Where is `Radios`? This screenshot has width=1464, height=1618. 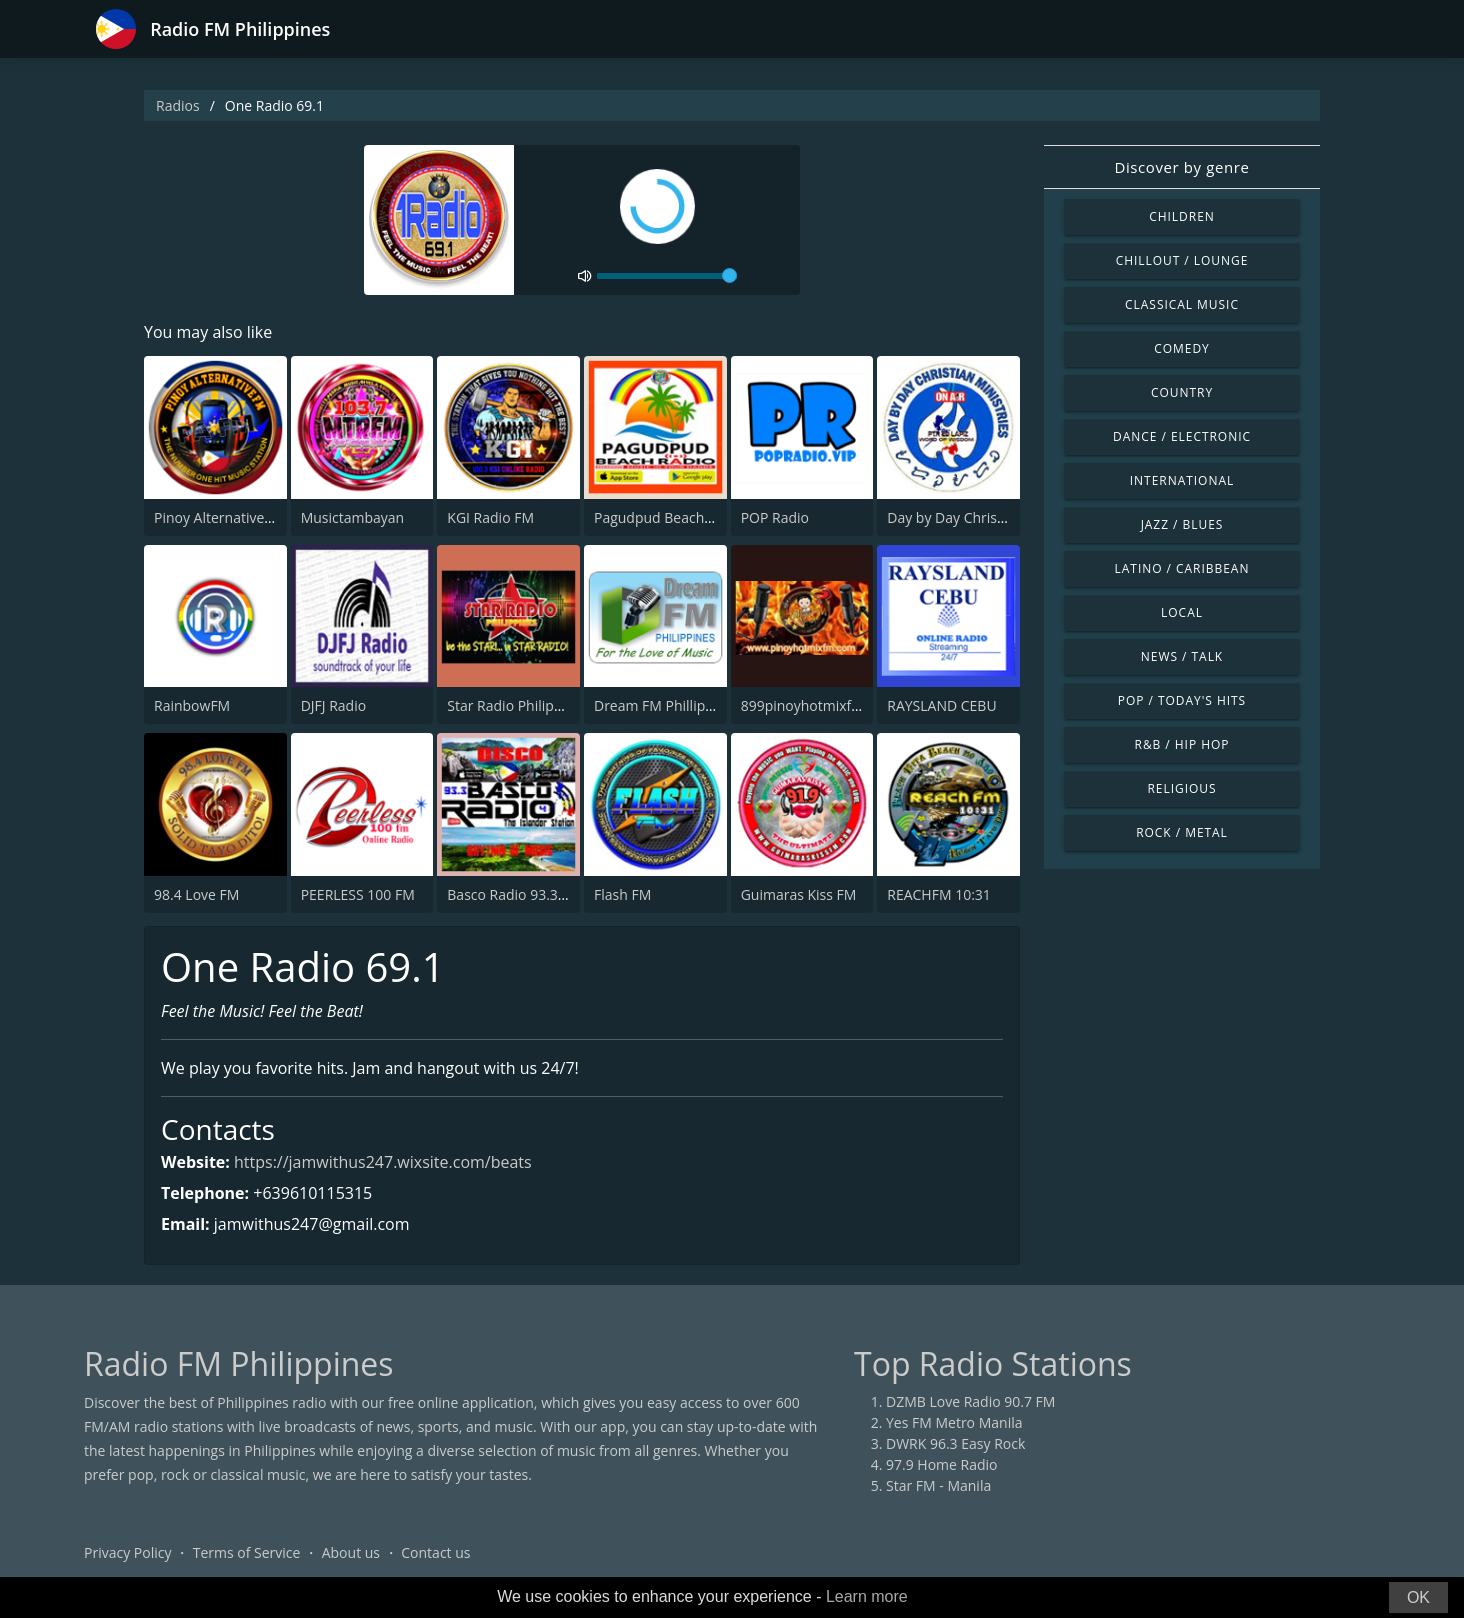 Radios is located at coordinates (178, 105).